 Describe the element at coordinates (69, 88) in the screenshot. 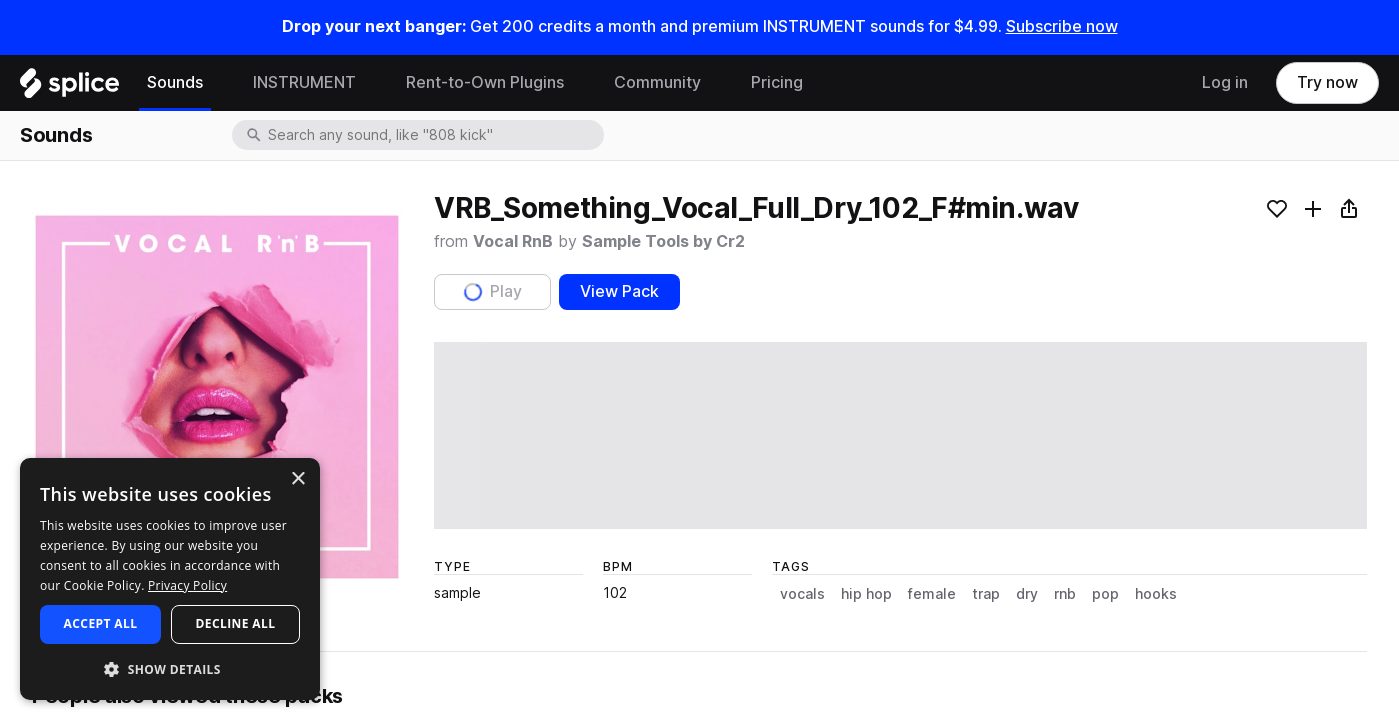

I see `[Home]` at that location.